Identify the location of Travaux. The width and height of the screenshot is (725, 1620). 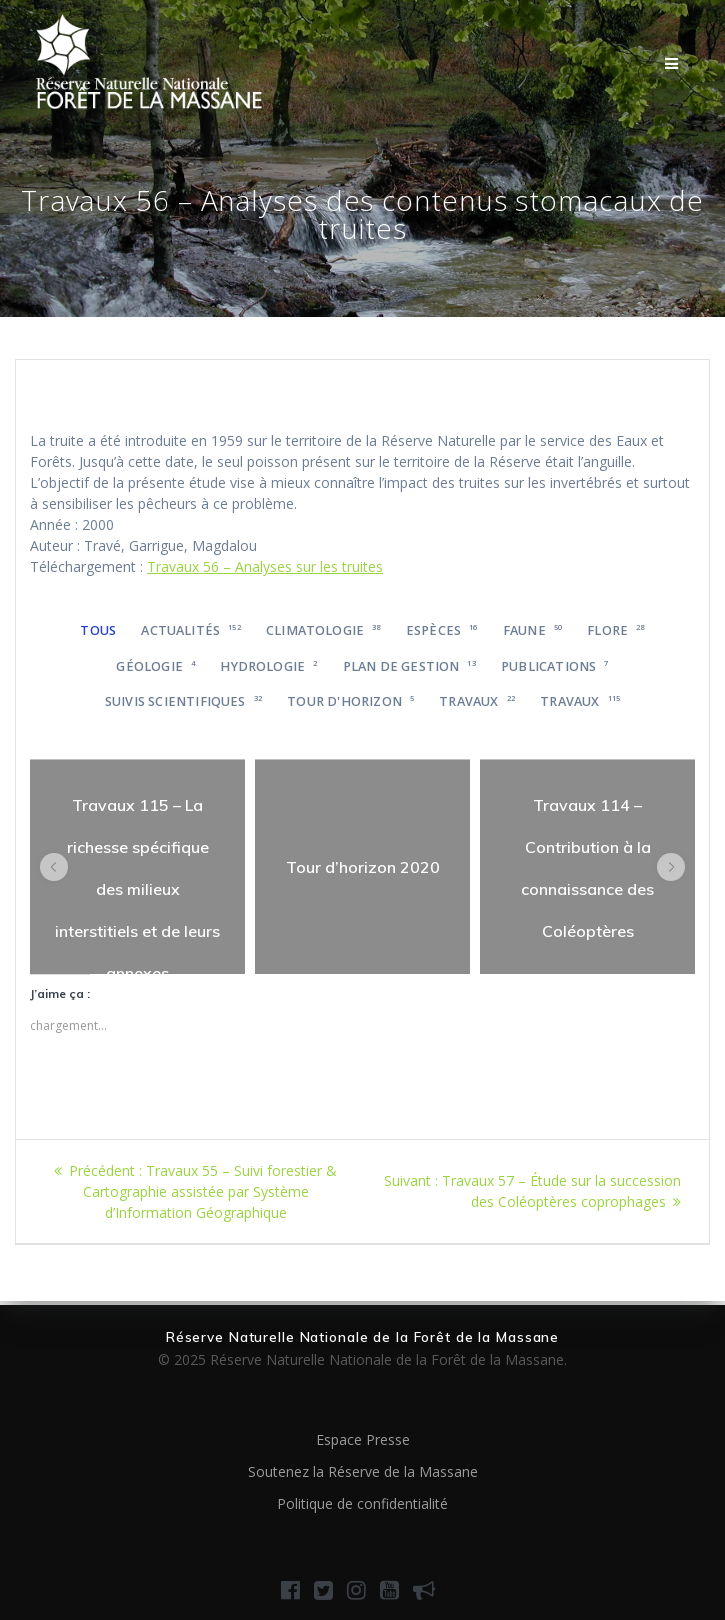
(477, 701).